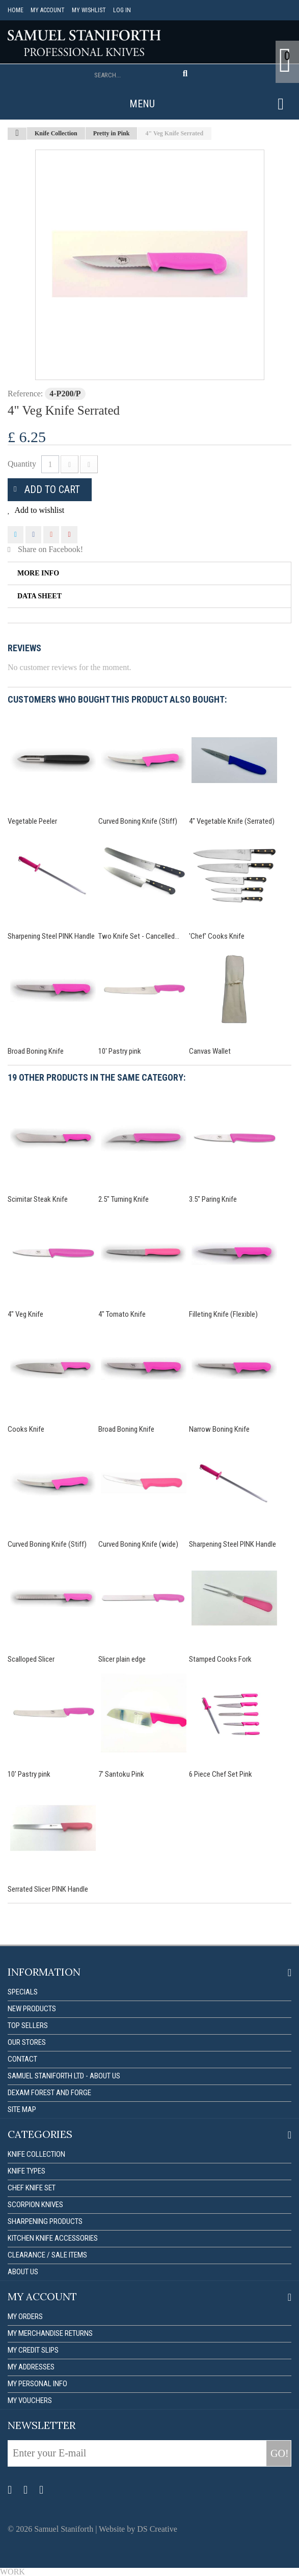 Image resolution: width=299 pixels, height=2576 pixels. I want to click on My personal info, so click(37, 2383).